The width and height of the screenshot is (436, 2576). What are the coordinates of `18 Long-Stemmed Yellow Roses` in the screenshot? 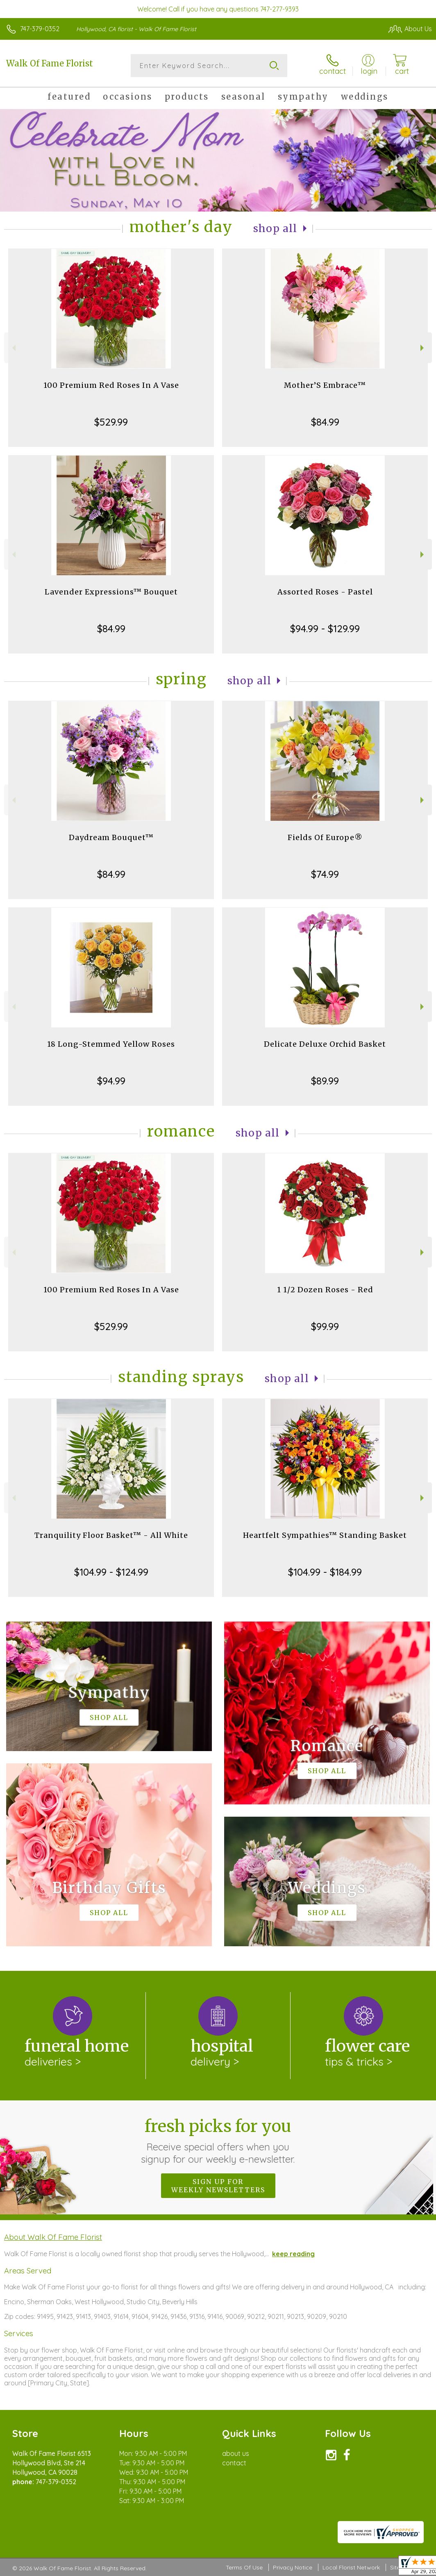 It's located at (111, 1044).